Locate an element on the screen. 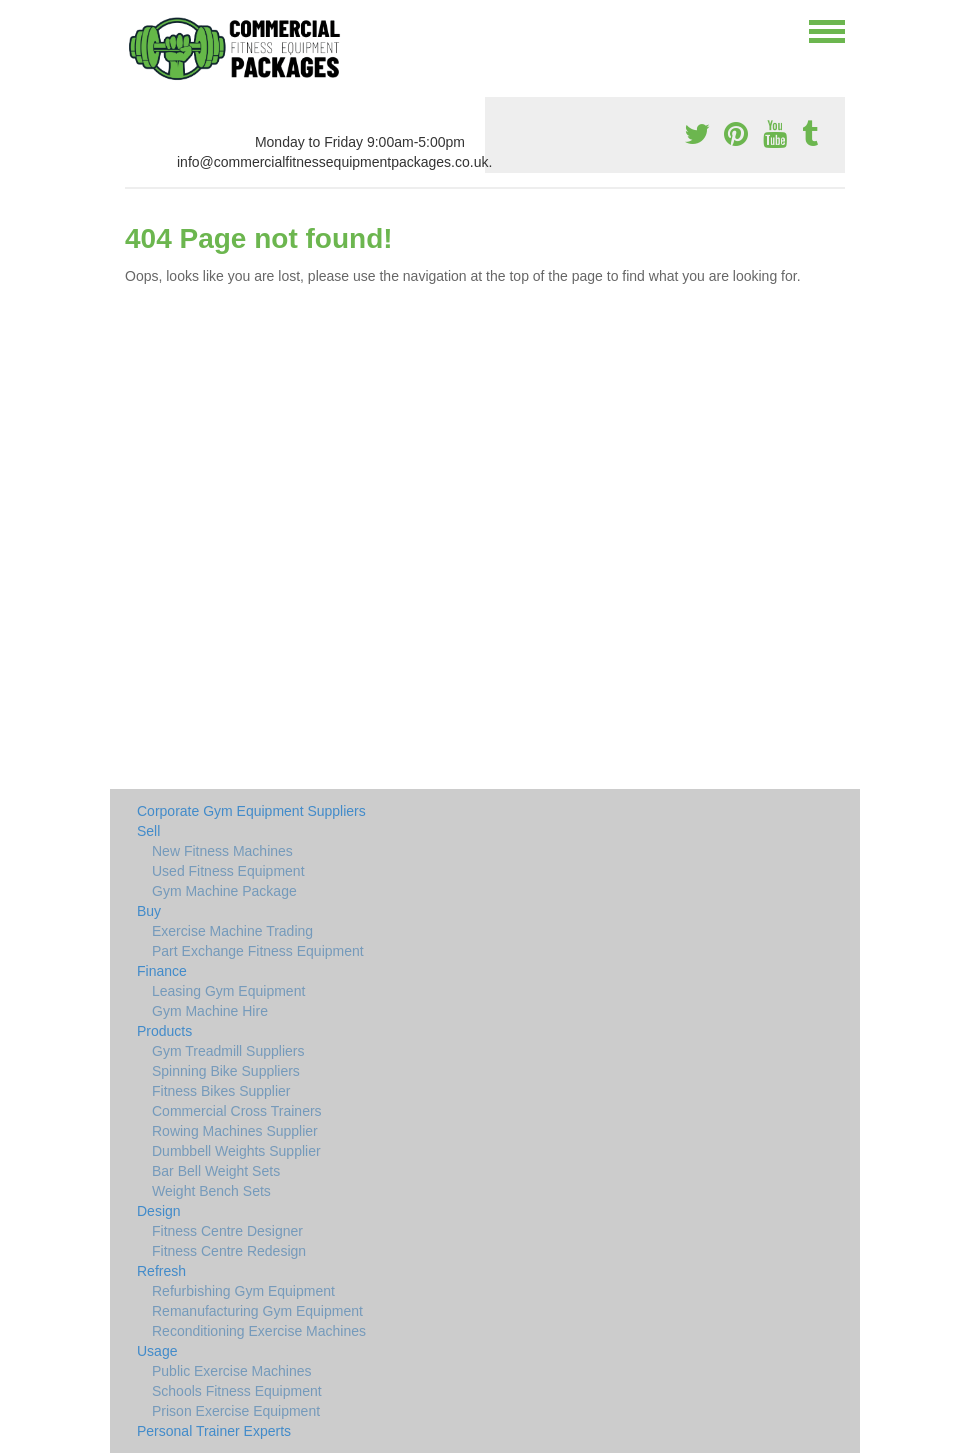 The width and height of the screenshot is (970, 1453). Leasing Gym Equipment is located at coordinates (228, 991).